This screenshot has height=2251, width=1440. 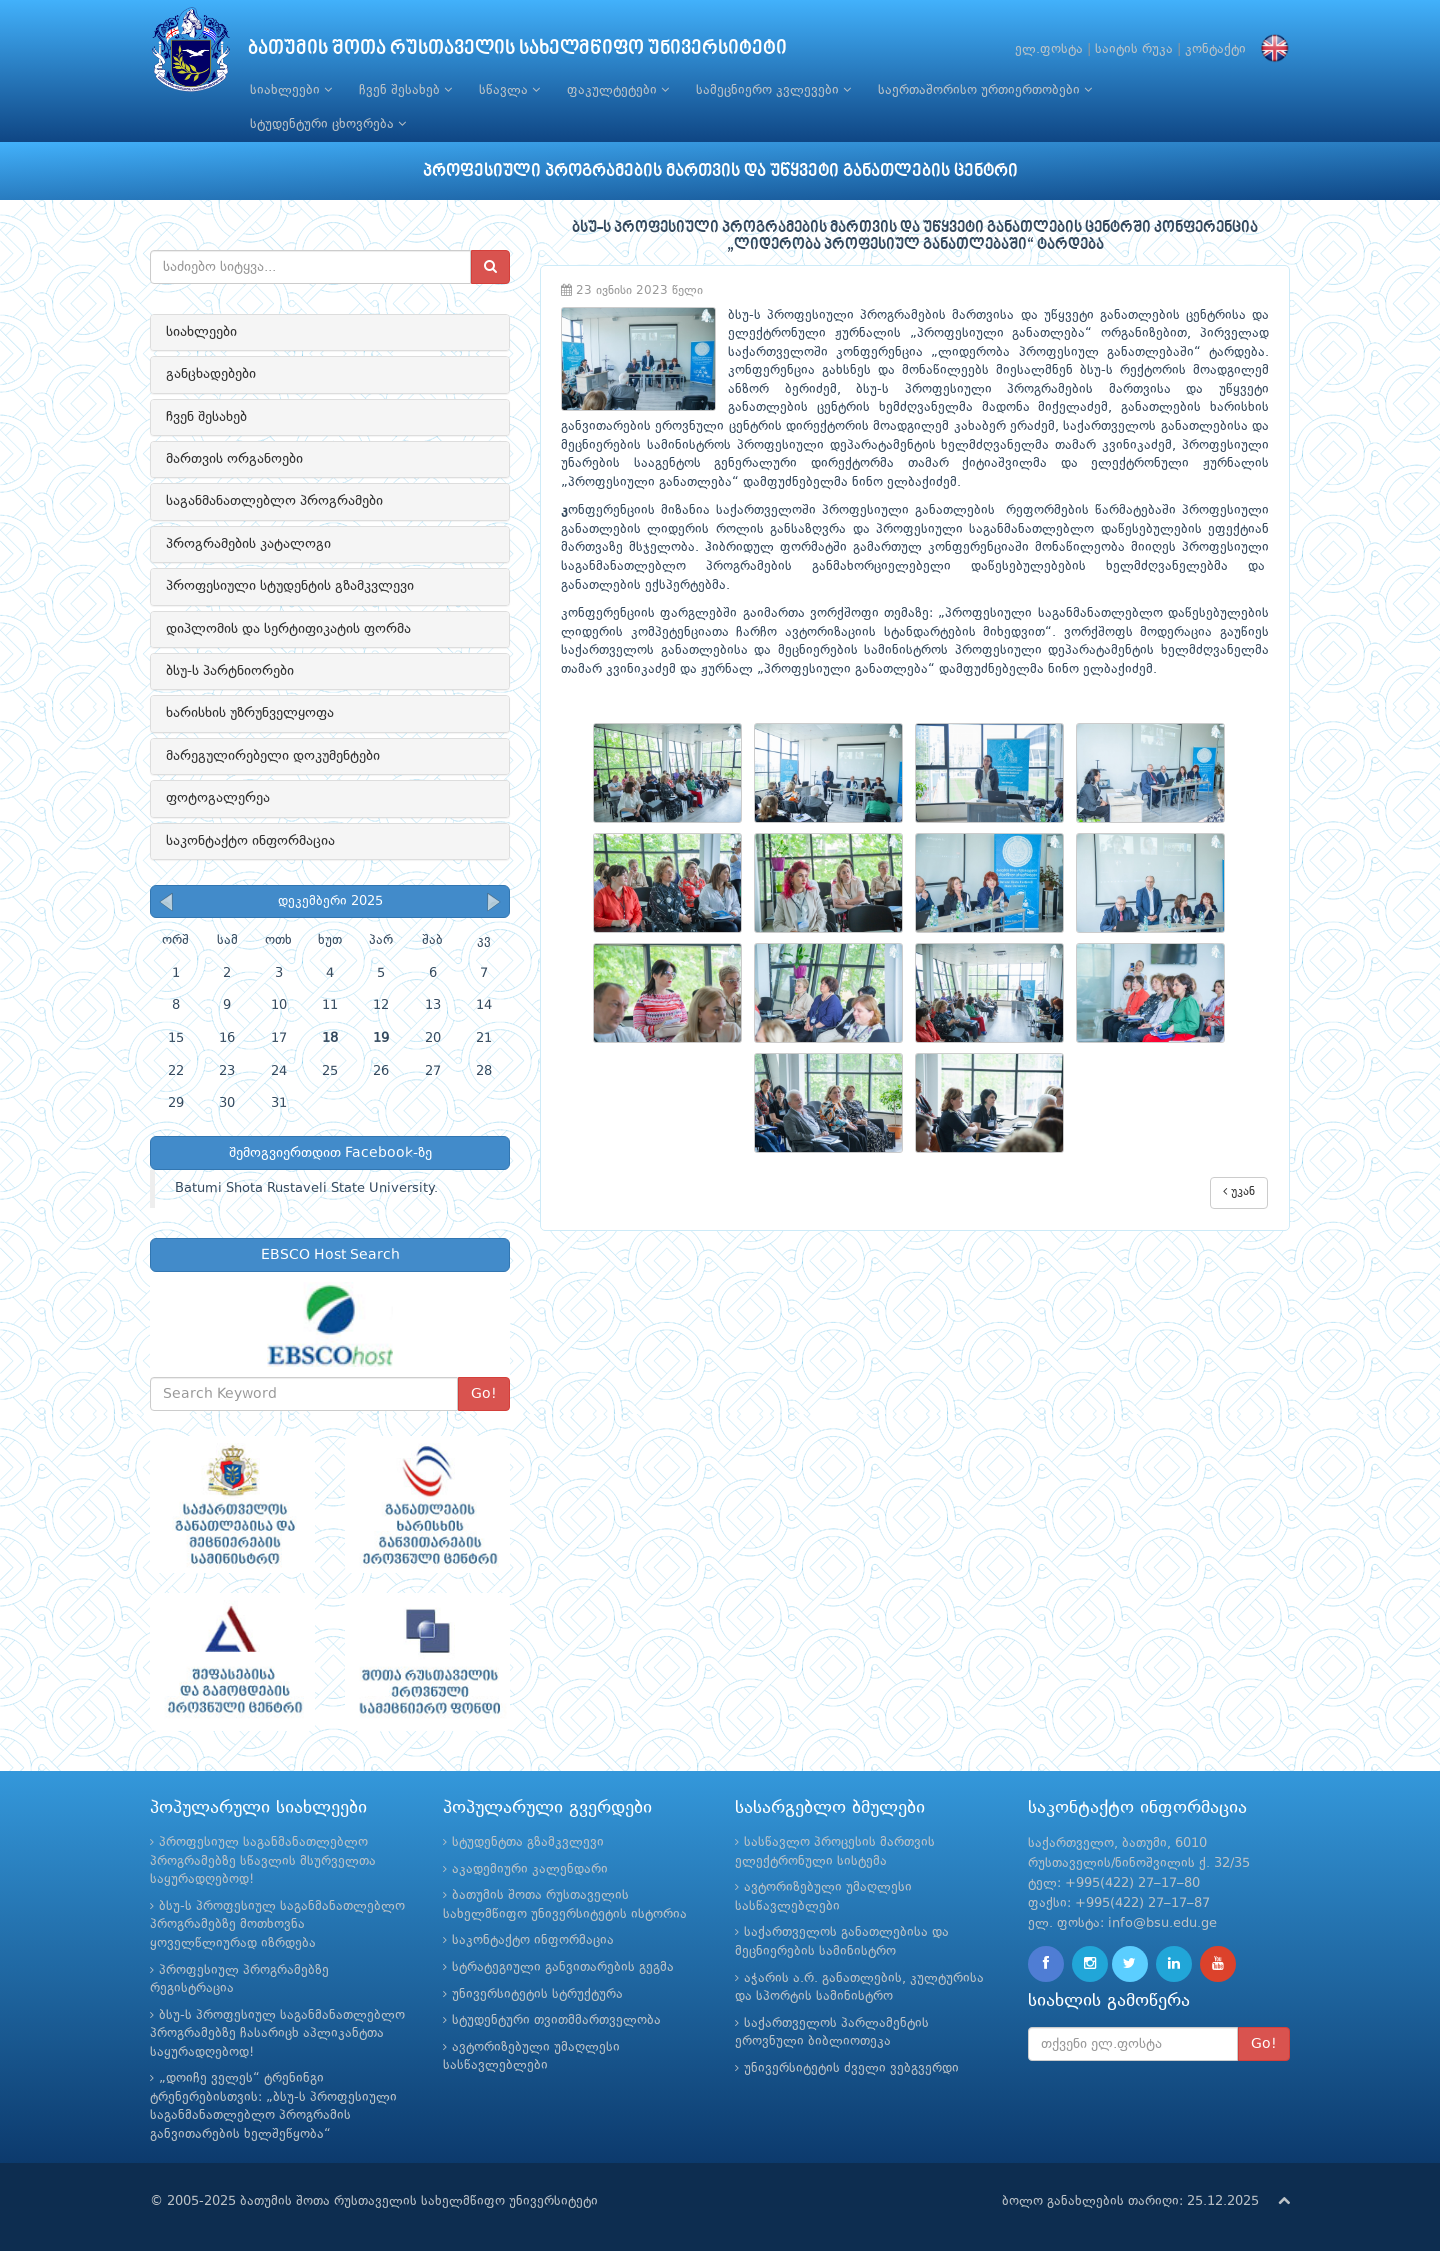 What do you see at coordinates (1134, 49) in the screenshot?
I see `საიტის რუკა` at bounding box center [1134, 49].